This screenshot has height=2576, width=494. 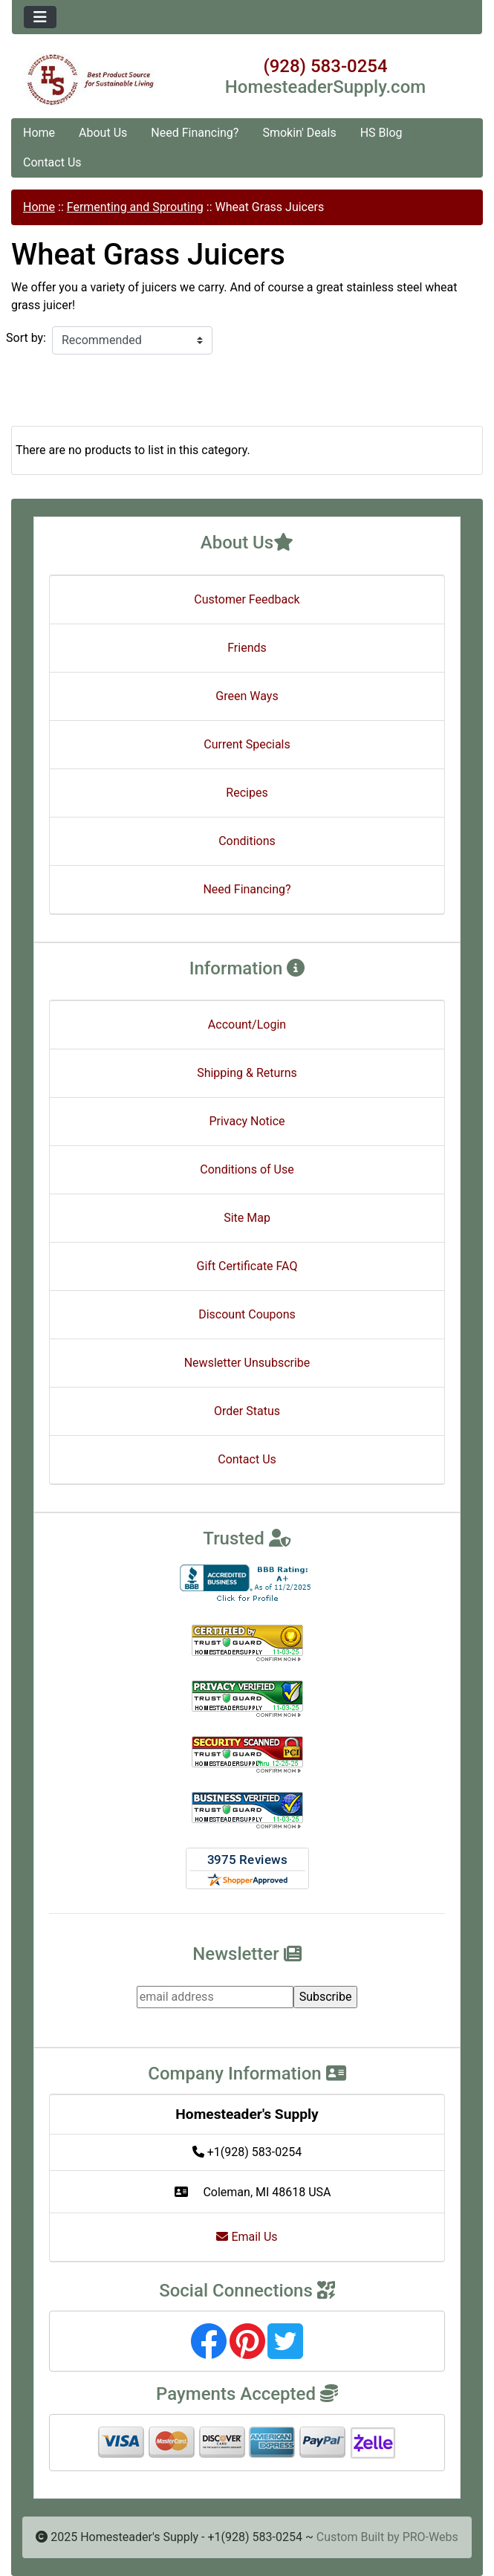 What do you see at coordinates (246, 793) in the screenshot?
I see `Recipes` at bounding box center [246, 793].